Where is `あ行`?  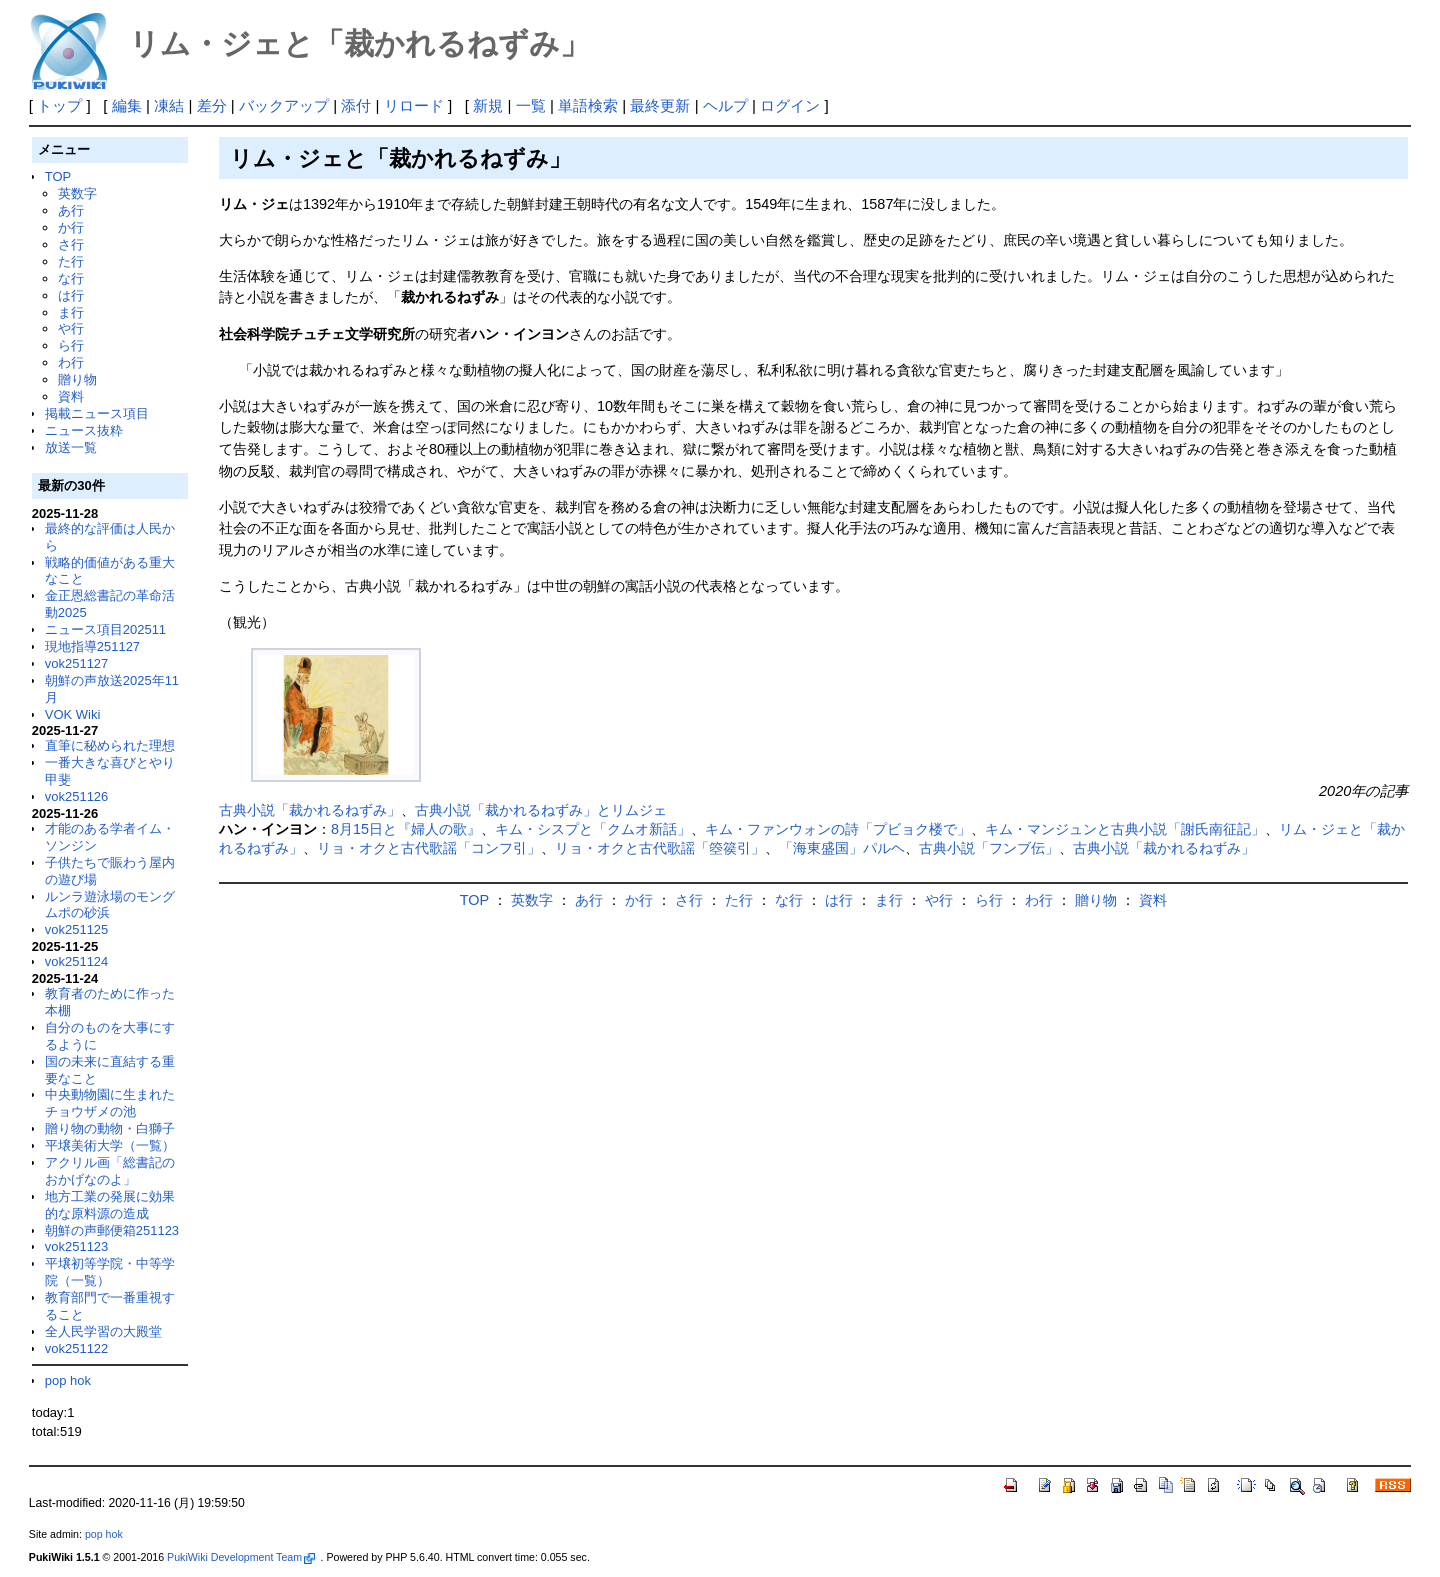 あ行 is located at coordinates (71, 210).